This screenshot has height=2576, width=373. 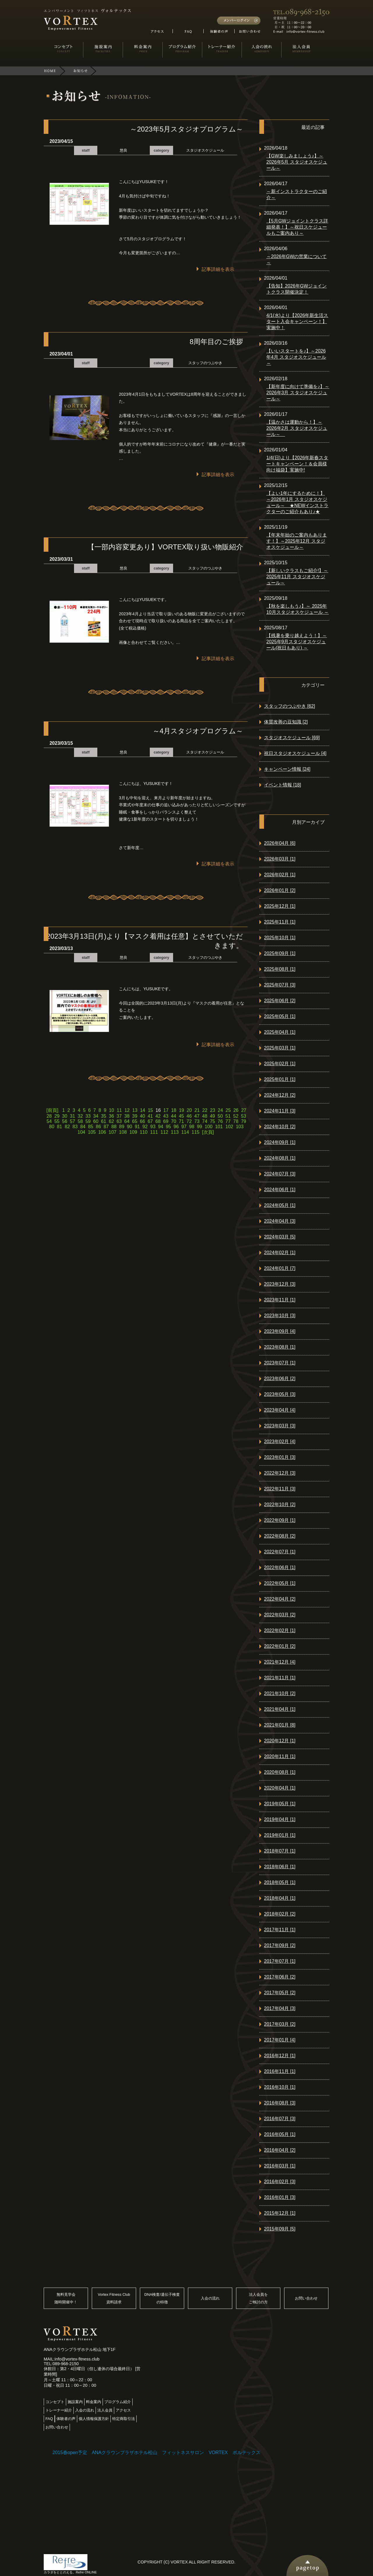 What do you see at coordinates (279, 1677) in the screenshot?
I see `2021年11月 [1]` at bounding box center [279, 1677].